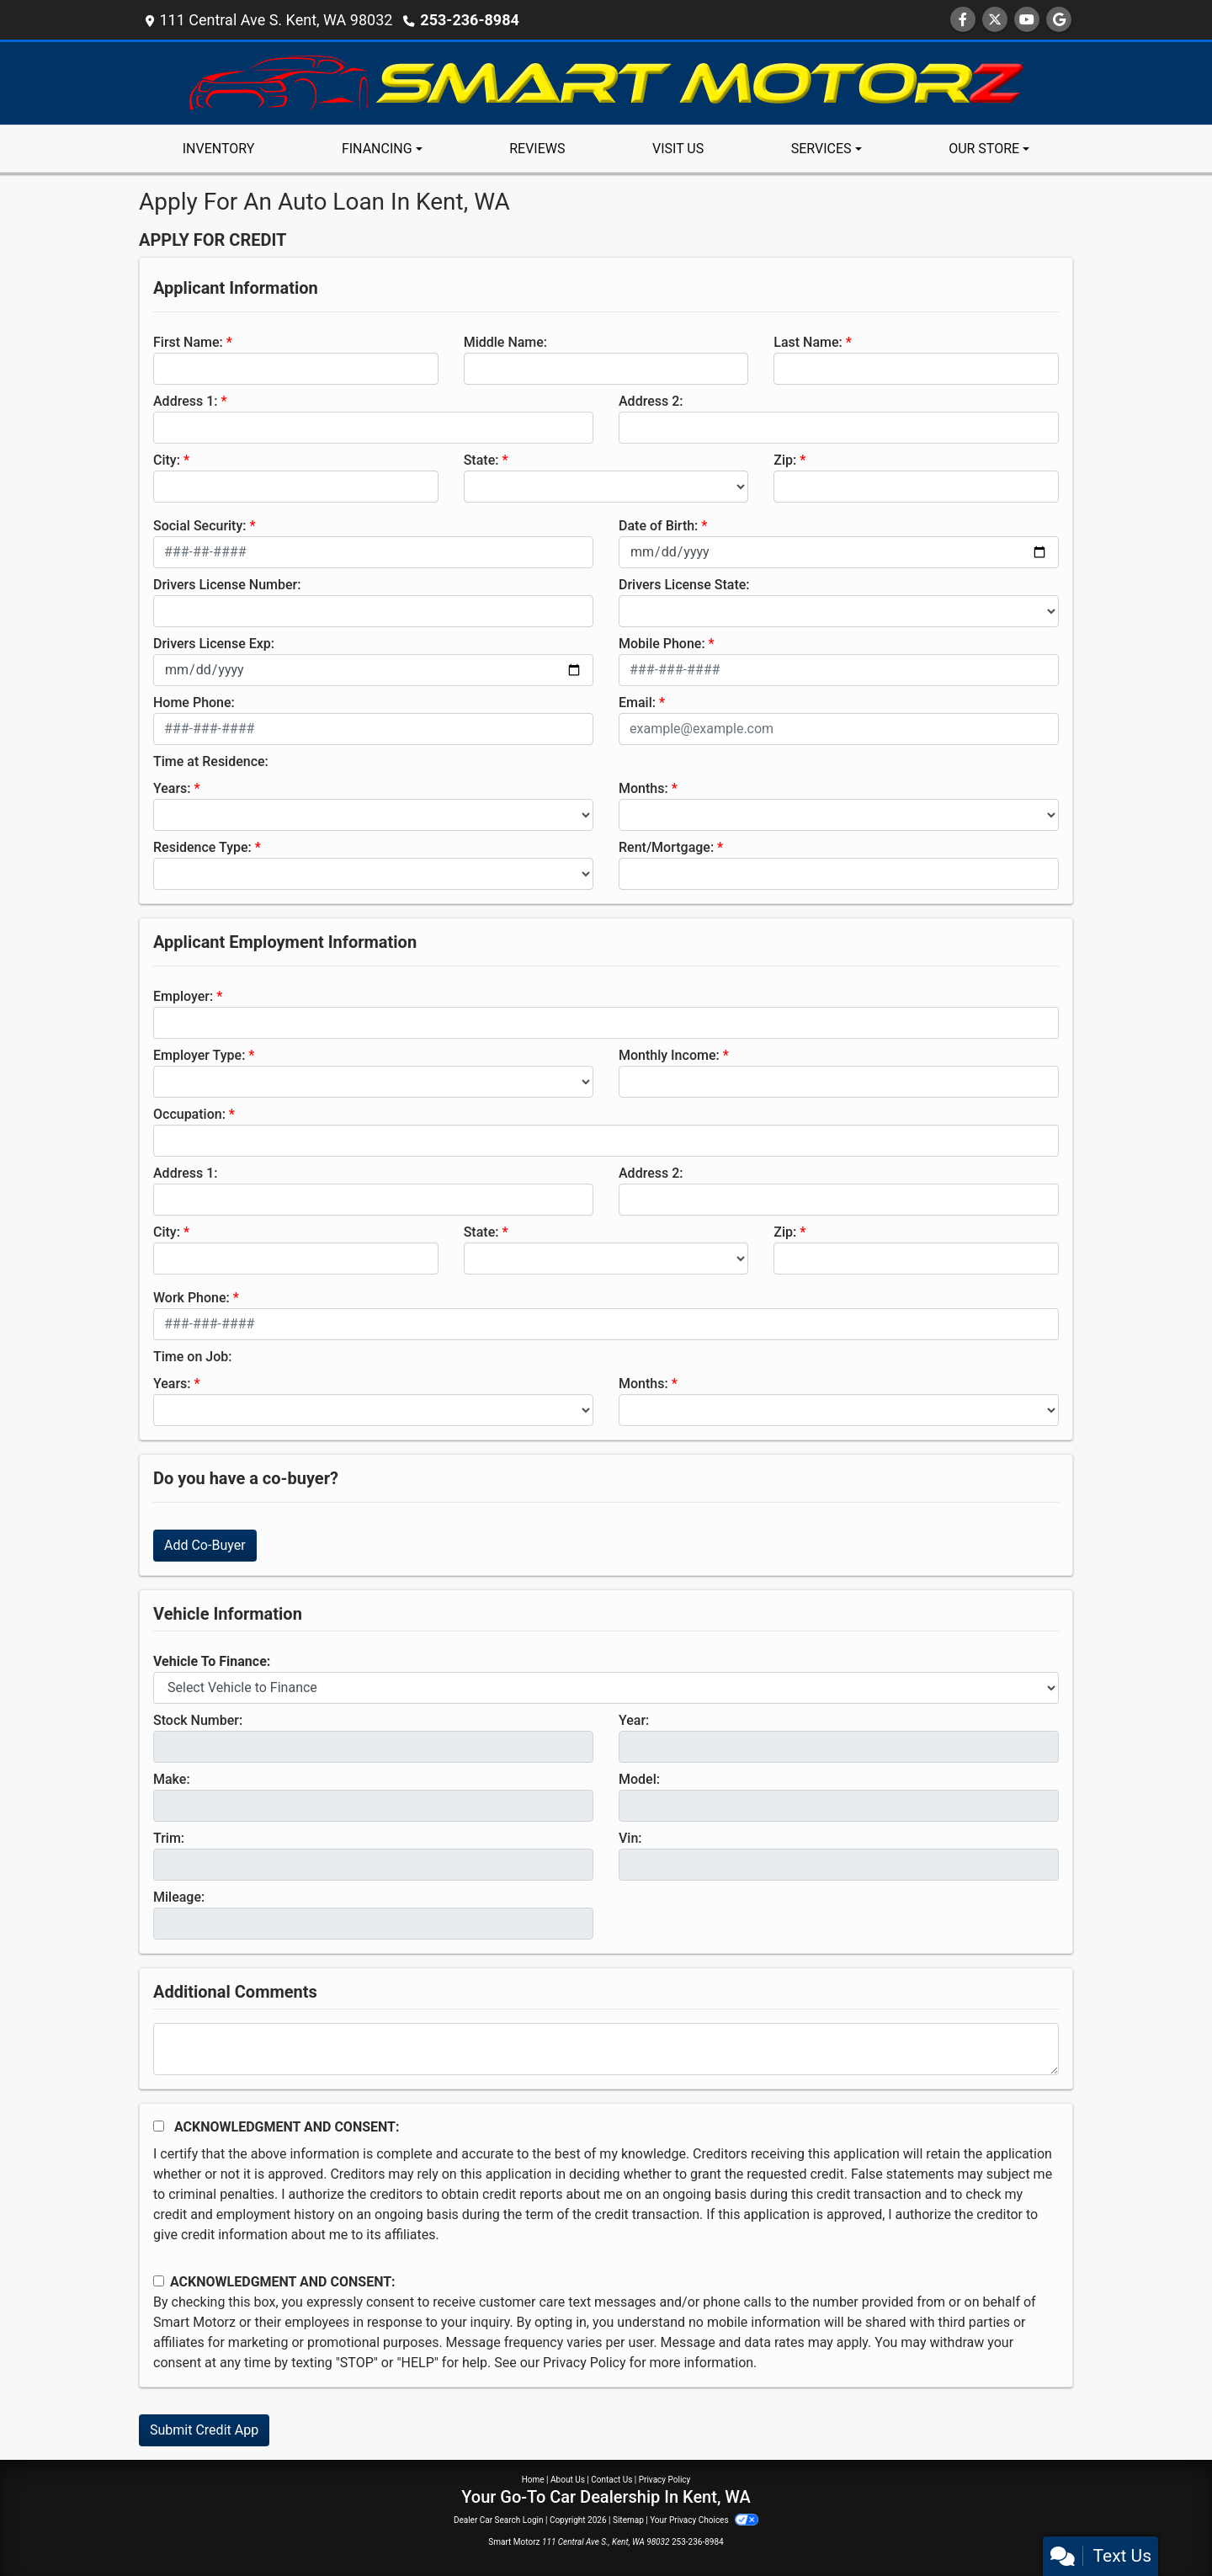  Describe the element at coordinates (158, 2280) in the screenshot. I see `[Contact Consent]` at that location.